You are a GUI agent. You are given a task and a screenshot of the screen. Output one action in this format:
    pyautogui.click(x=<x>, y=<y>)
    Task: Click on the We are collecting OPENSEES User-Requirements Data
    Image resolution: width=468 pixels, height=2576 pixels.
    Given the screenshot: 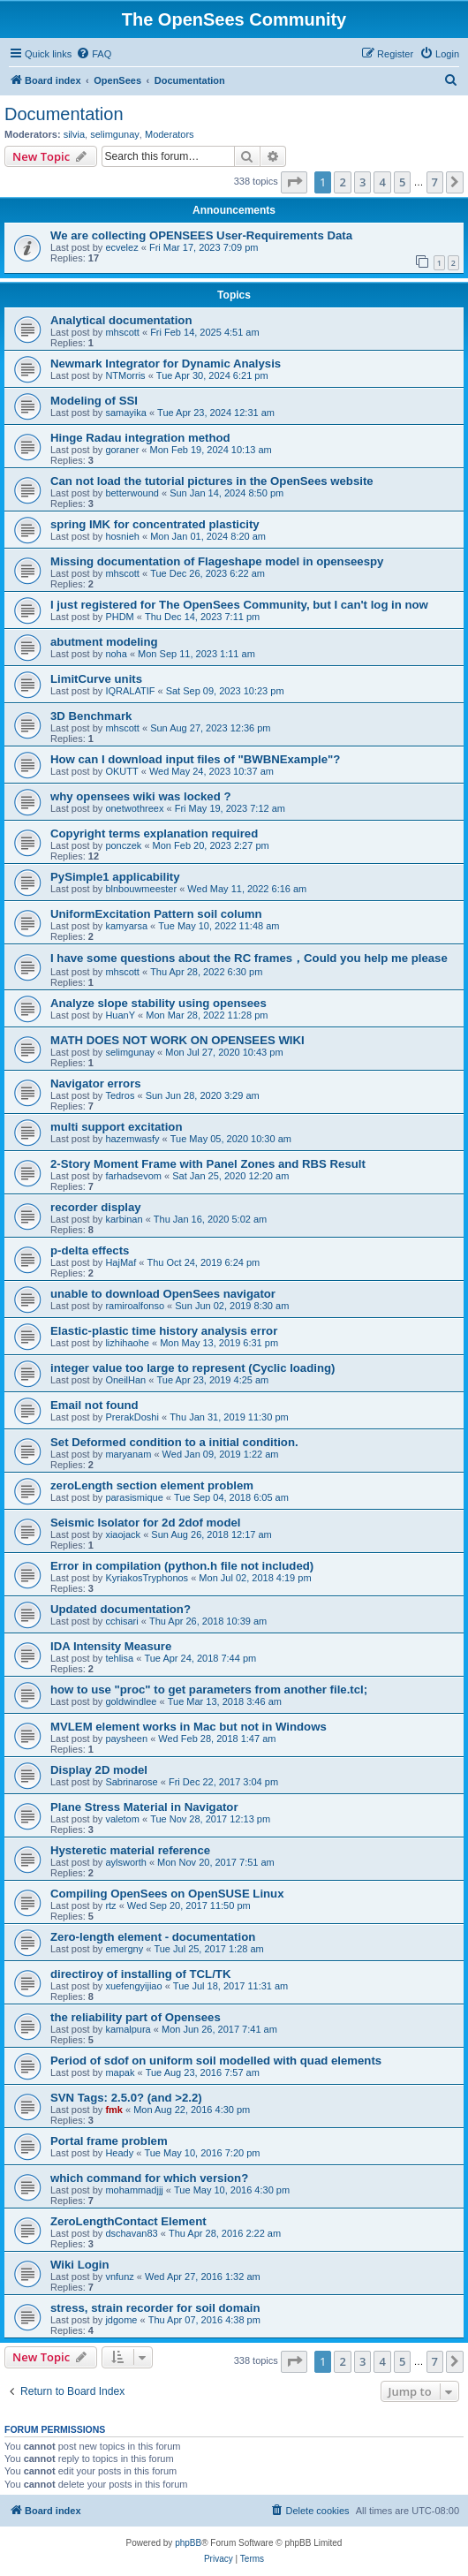 What is the action you would take?
    pyautogui.click(x=201, y=235)
    